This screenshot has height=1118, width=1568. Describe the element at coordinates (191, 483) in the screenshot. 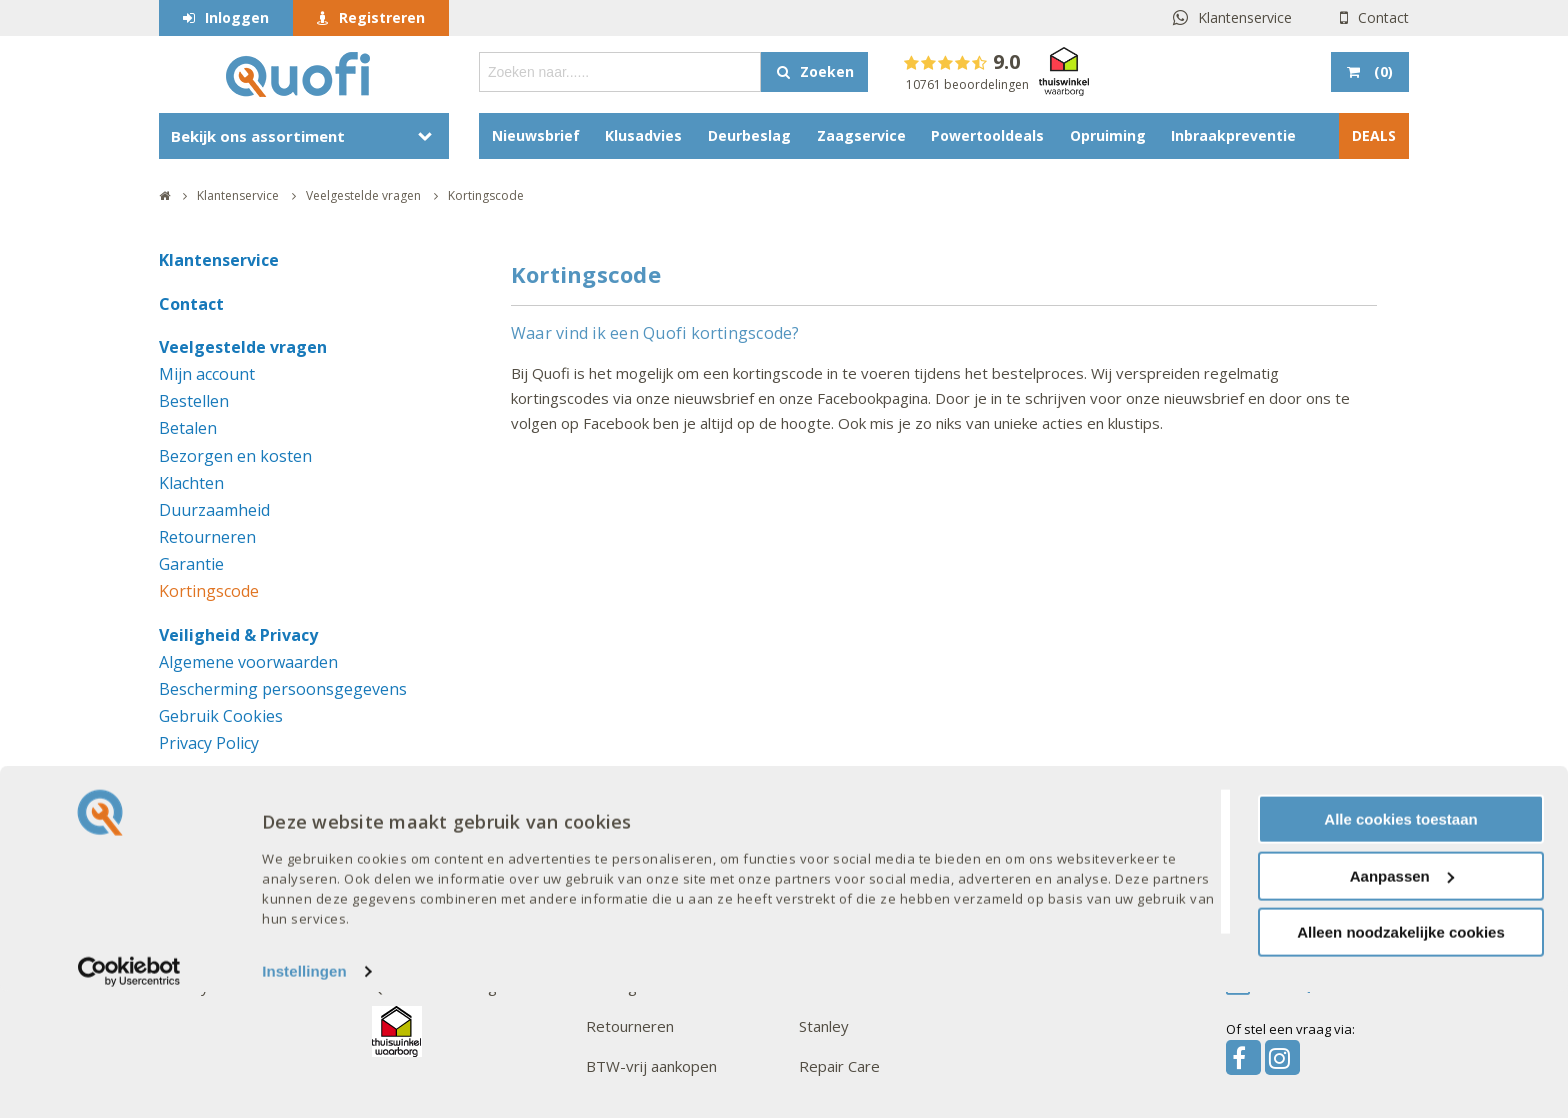

I see `Klachten` at that location.